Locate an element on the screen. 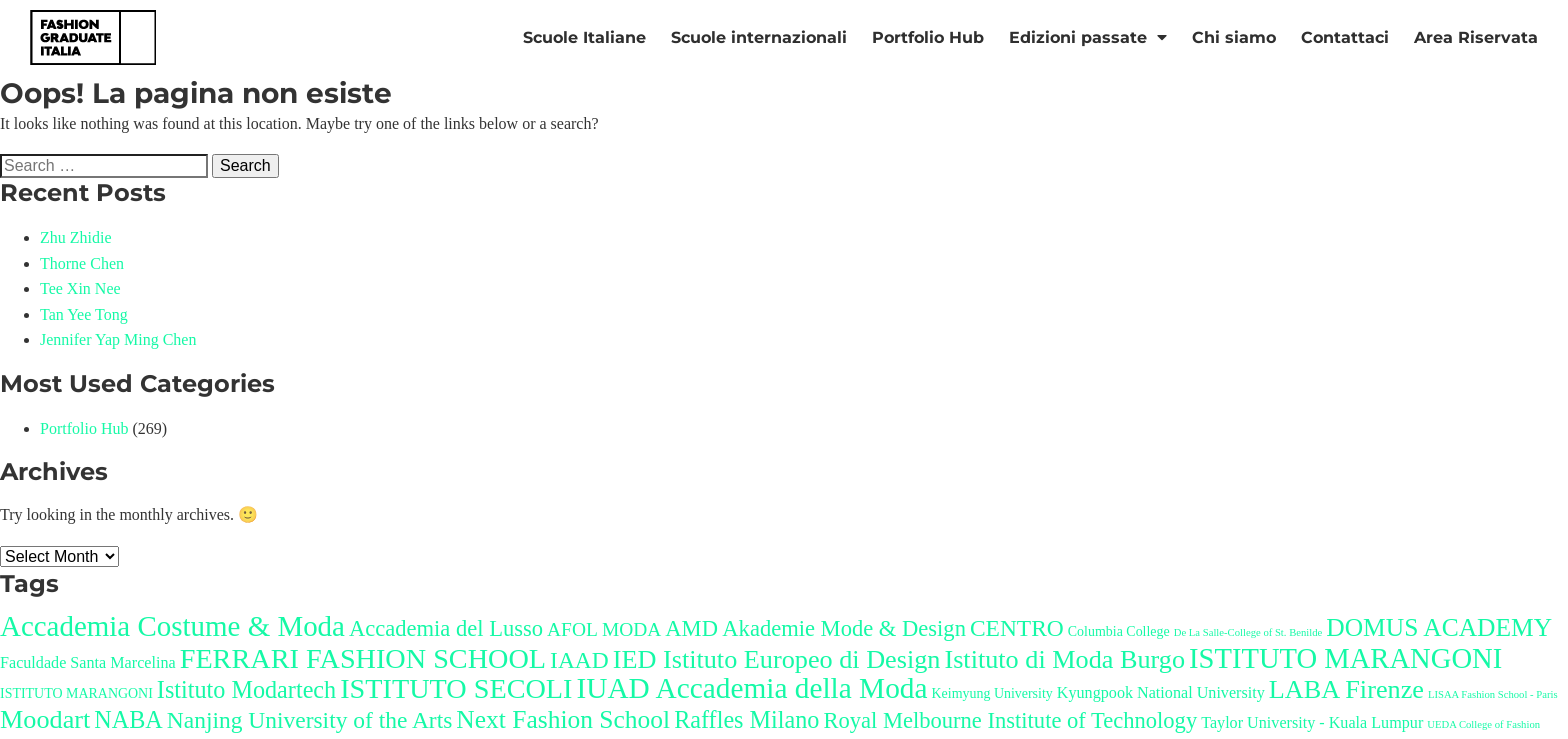  Contattaci is located at coordinates (1345, 37).